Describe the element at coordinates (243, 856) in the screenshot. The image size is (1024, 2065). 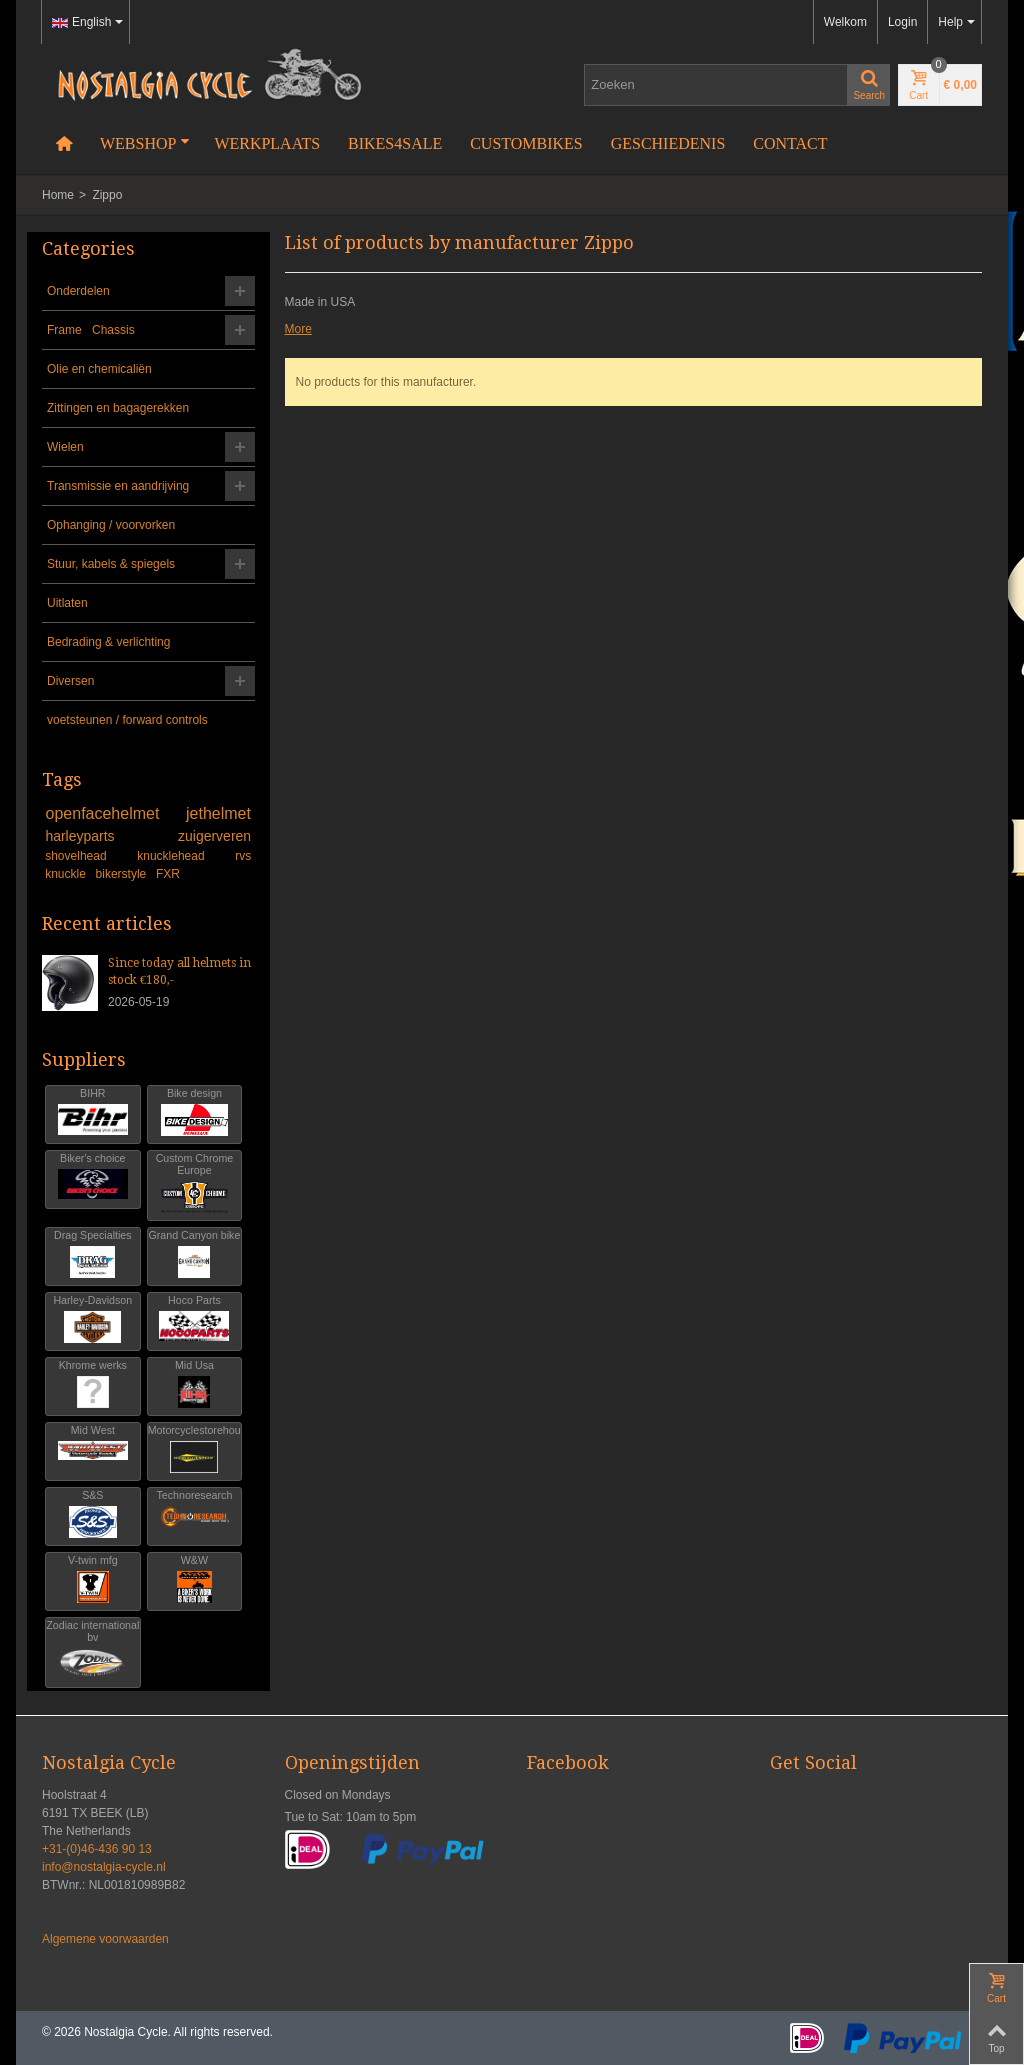
I see `rvs` at that location.